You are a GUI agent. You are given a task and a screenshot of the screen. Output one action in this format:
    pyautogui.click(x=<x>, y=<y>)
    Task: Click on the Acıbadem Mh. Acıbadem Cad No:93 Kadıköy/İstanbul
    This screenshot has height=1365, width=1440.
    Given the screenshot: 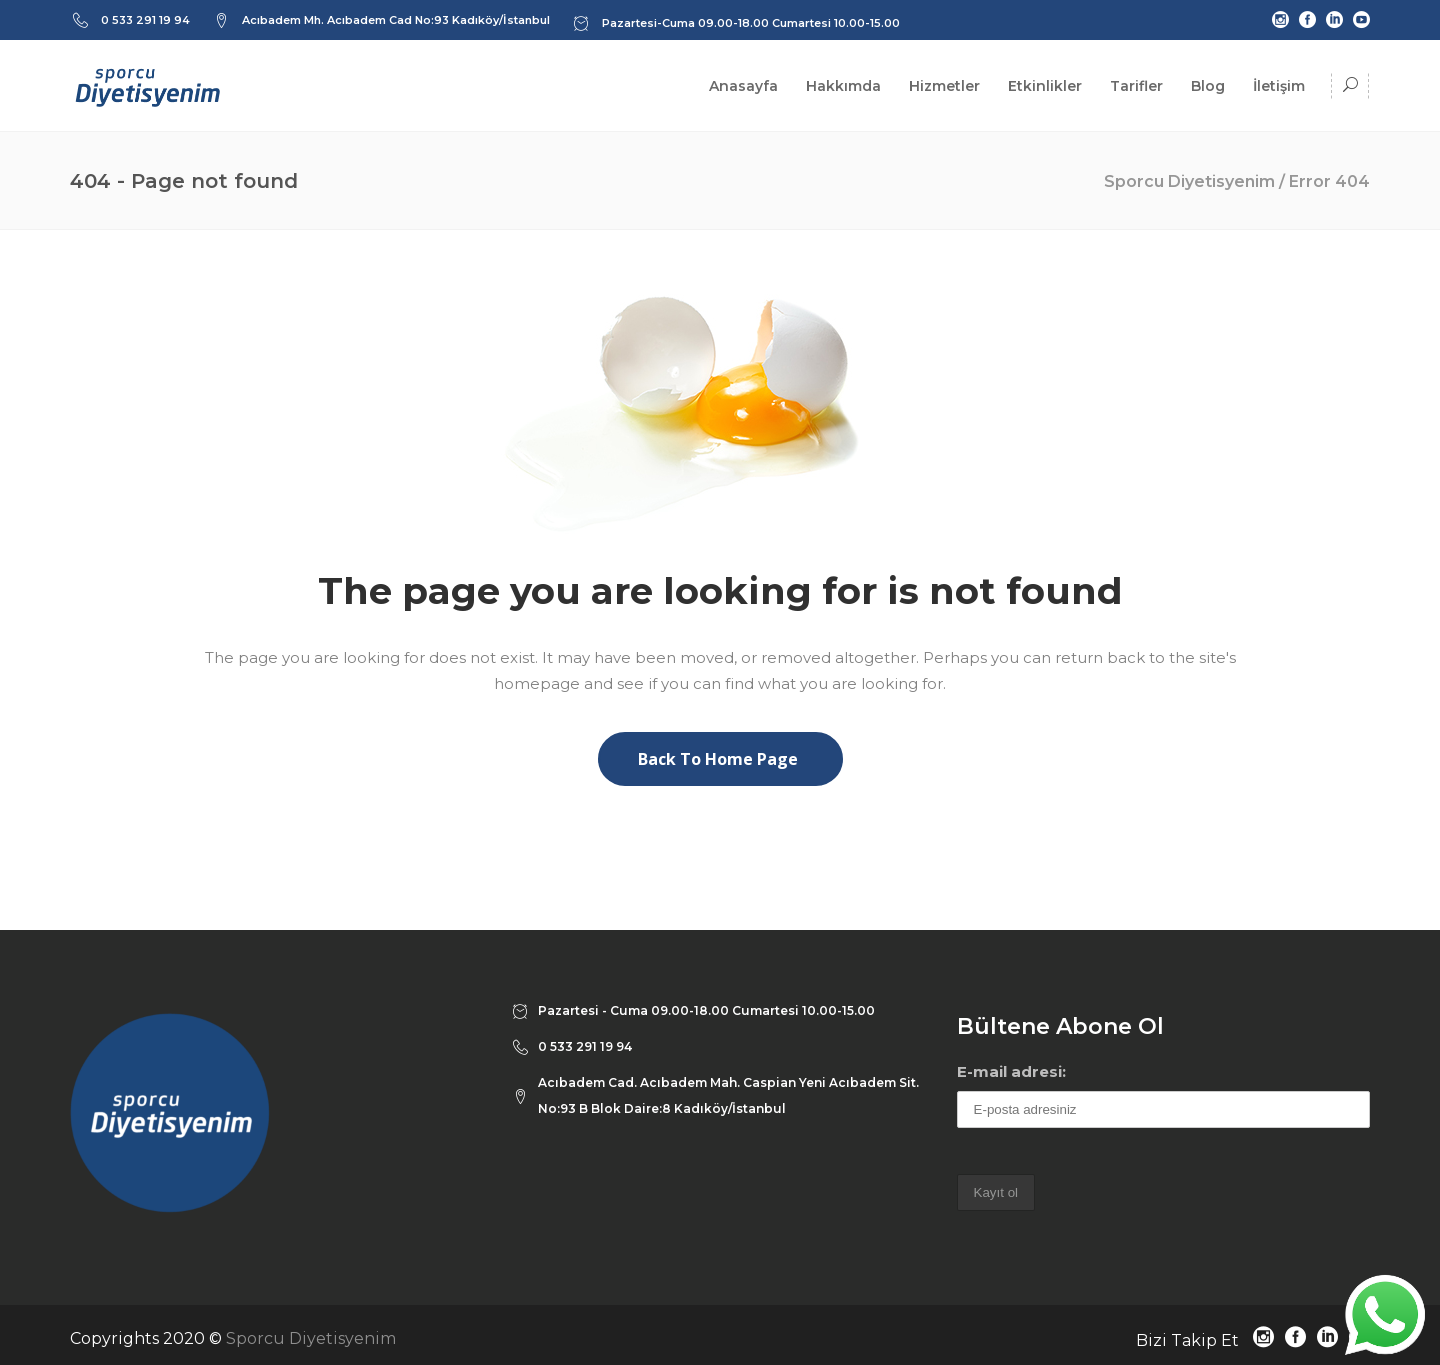 What is the action you would take?
    pyautogui.click(x=396, y=20)
    